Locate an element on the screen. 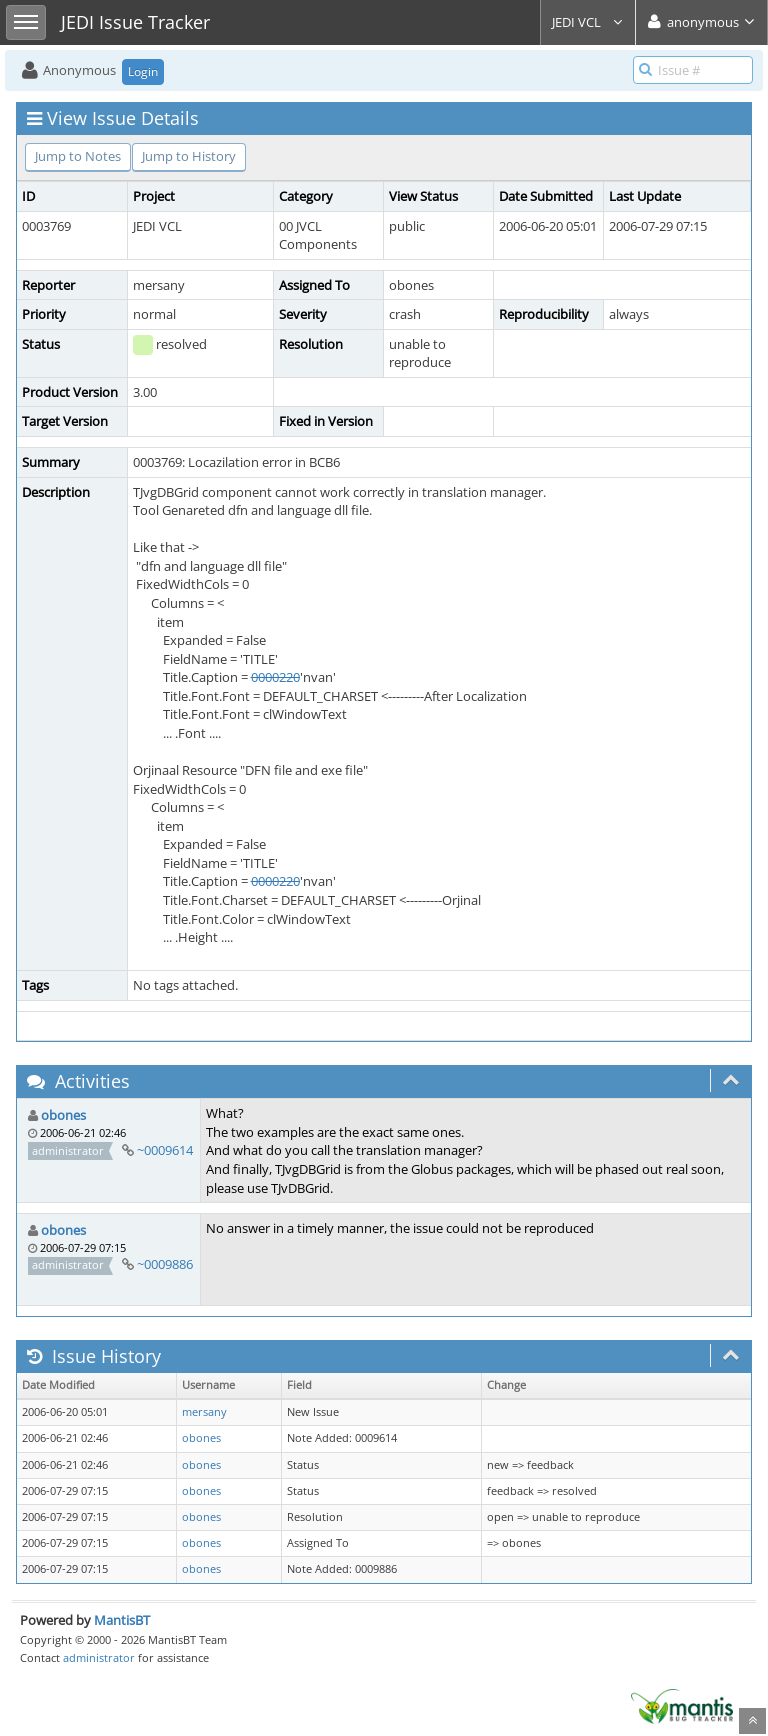 This screenshot has height=1736, width=768. ~0009886 is located at coordinates (165, 1264).